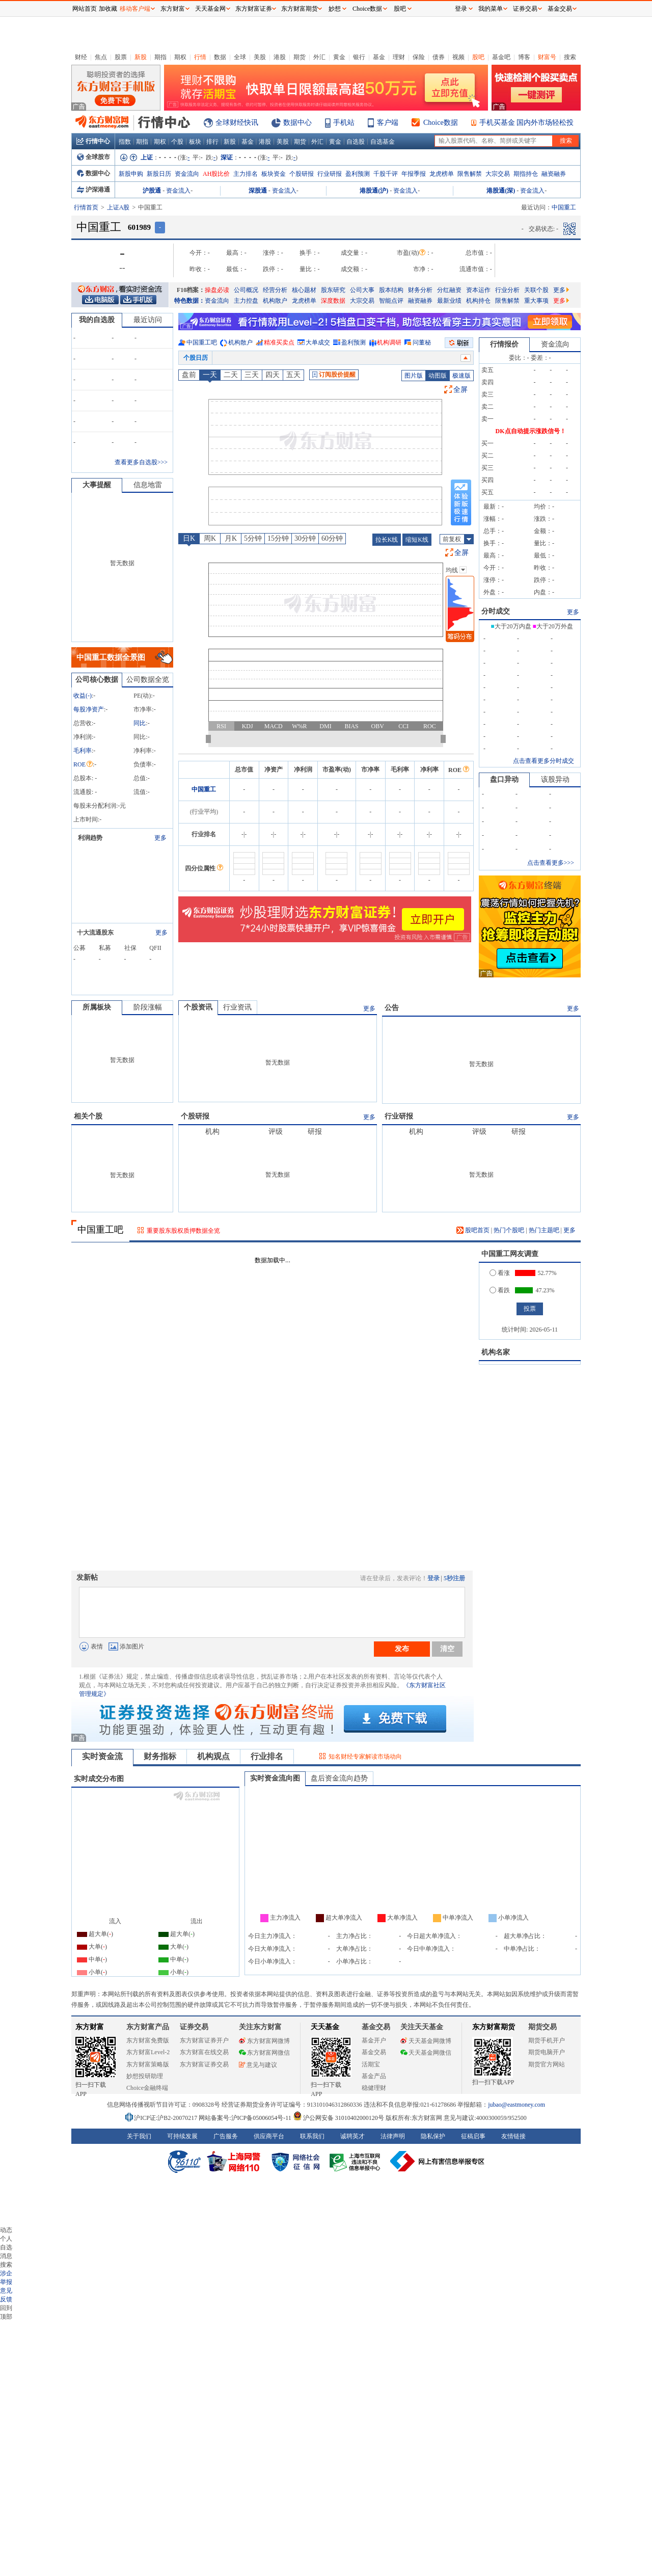 This screenshot has height=2576, width=652. I want to click on 周K, so click(210, 538).